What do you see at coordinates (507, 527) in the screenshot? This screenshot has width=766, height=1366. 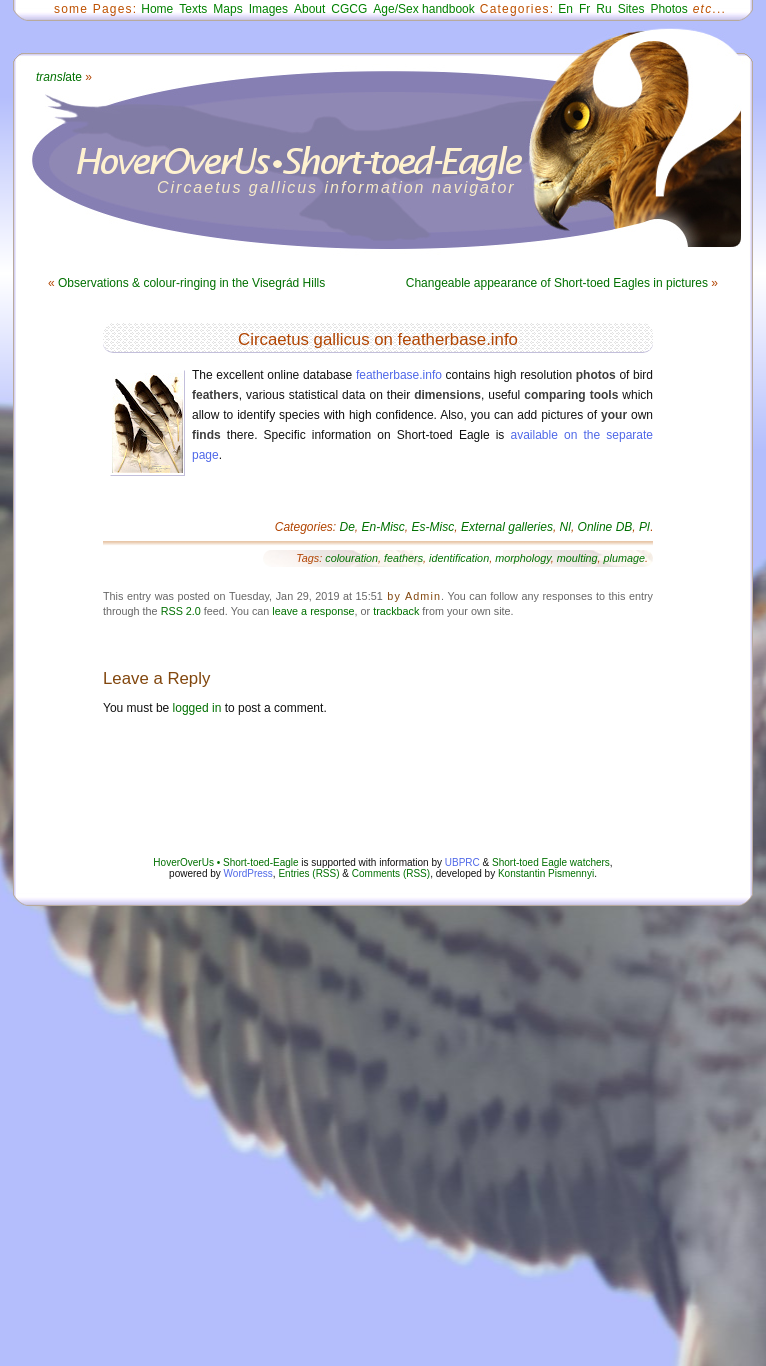 I see `External galleries` at bounding box center [507, 527].